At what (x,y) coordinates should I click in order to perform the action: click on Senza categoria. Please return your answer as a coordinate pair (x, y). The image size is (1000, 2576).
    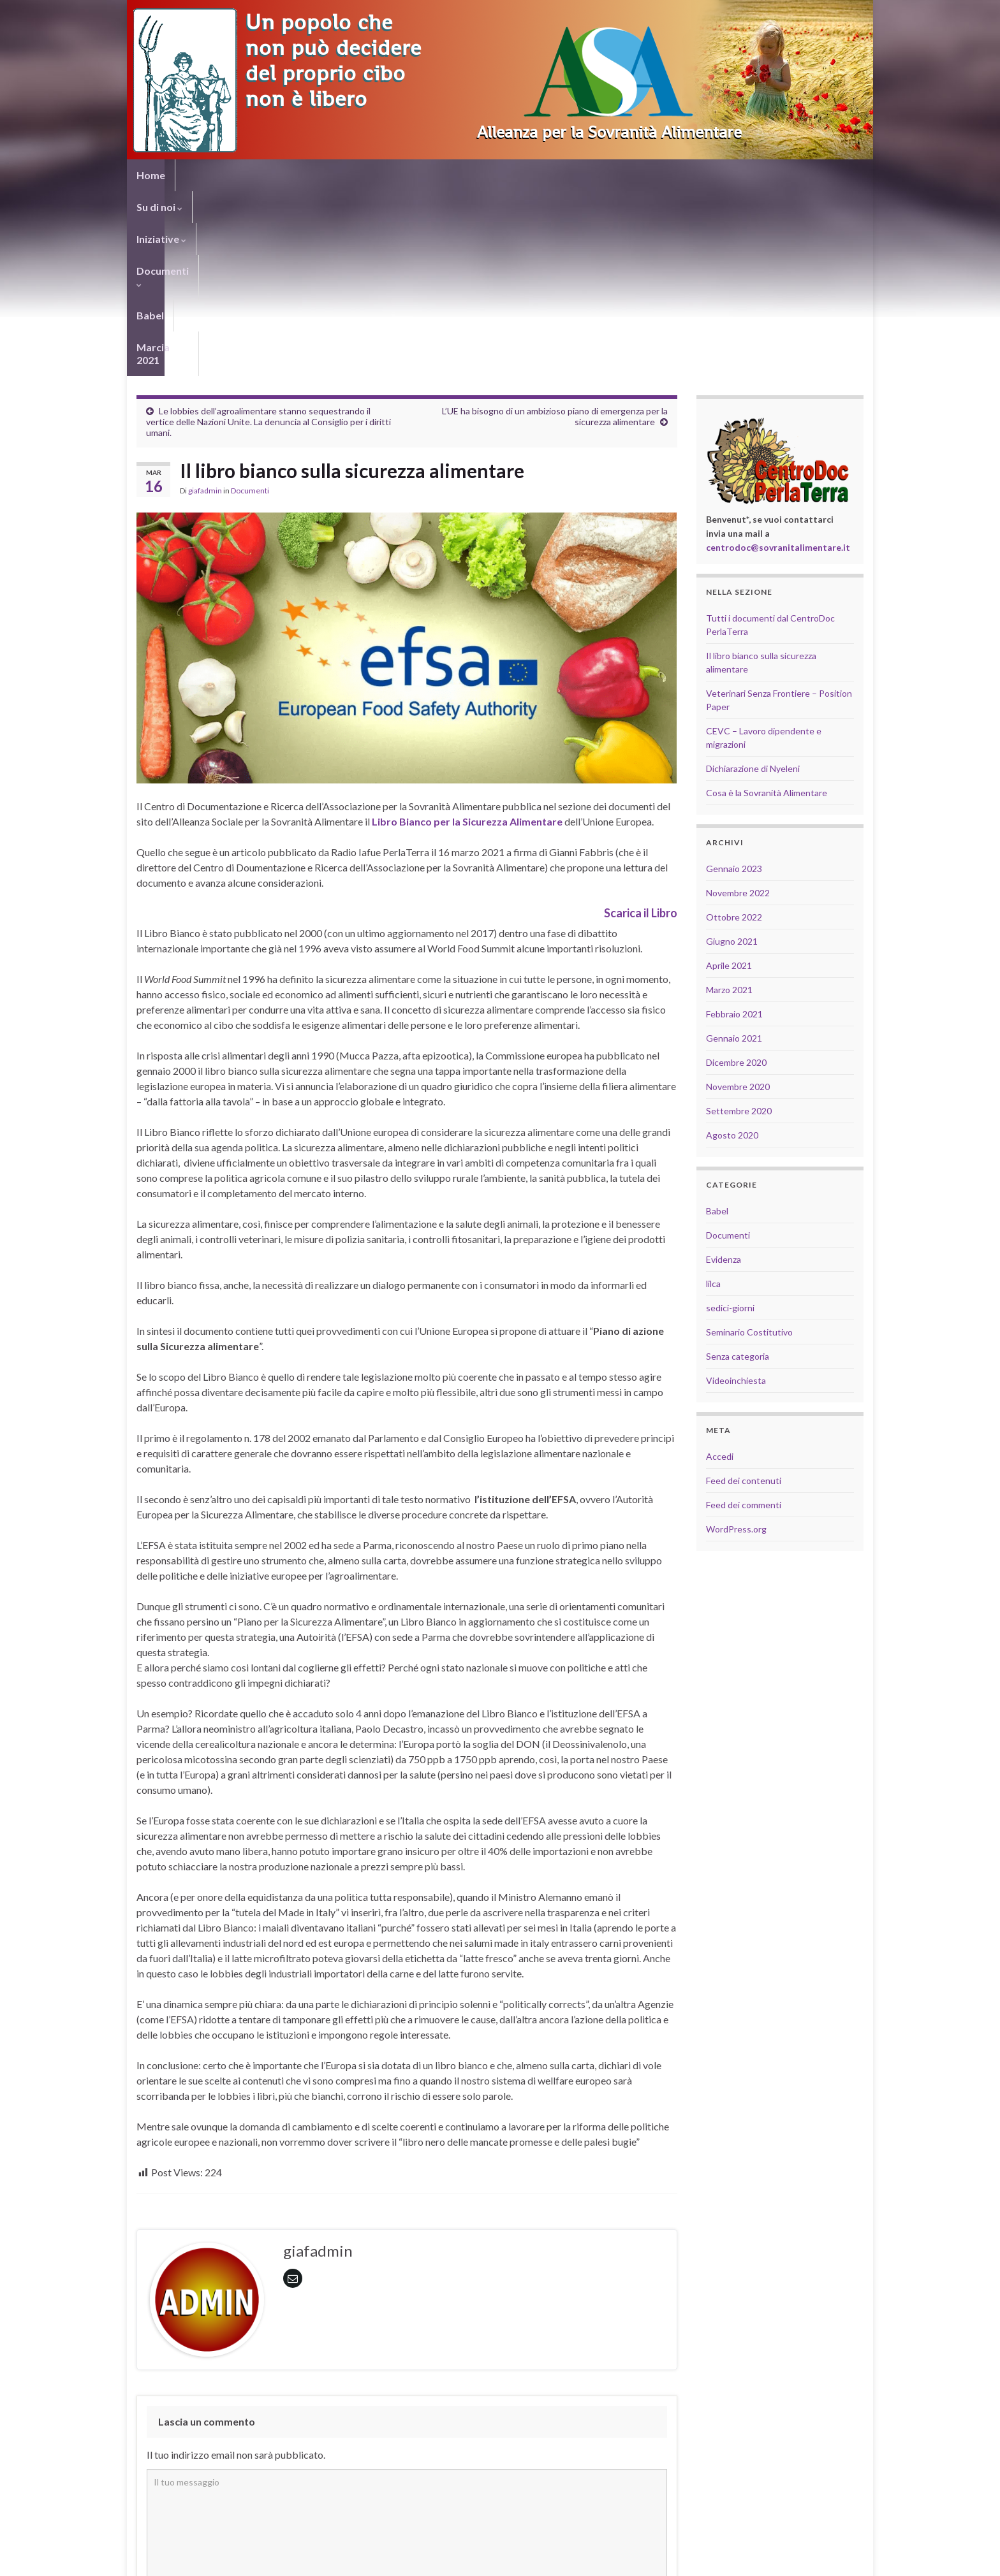
    Looking at the image, I should click on (737, 1171).